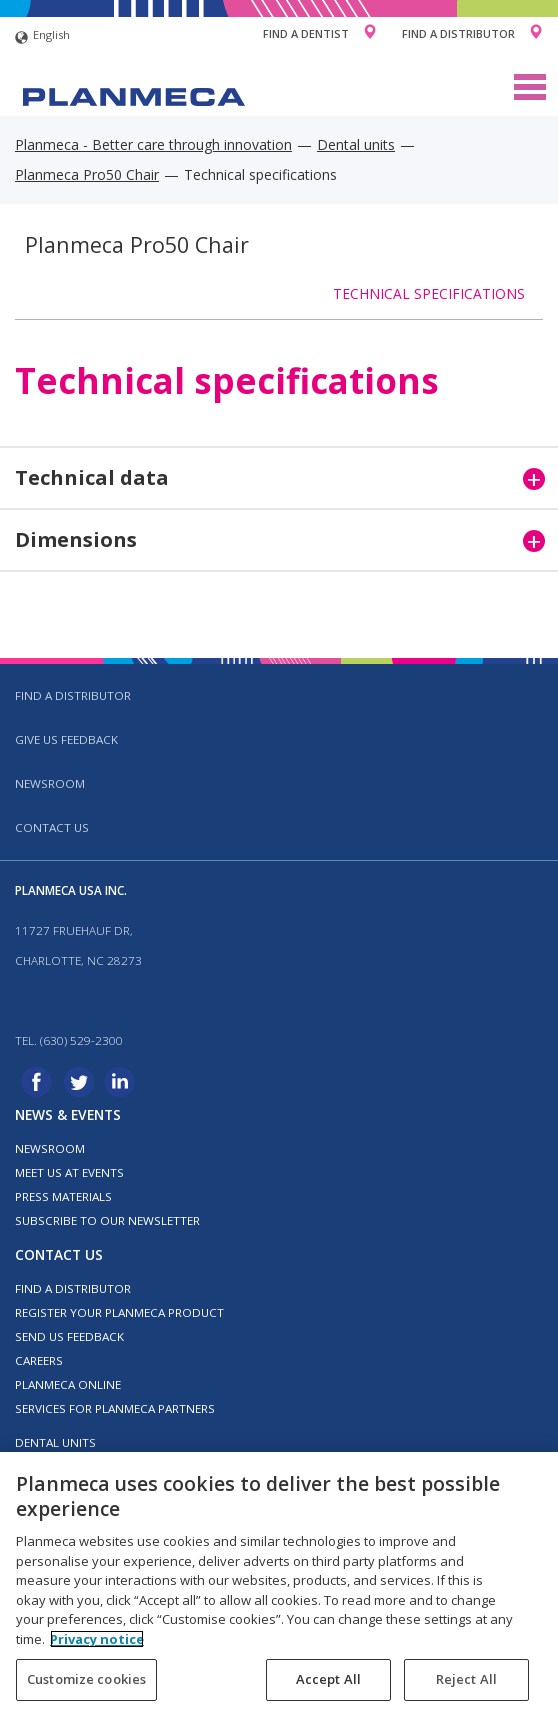 This screenshot has height=1722, width=558. Describe the element at coordinates (429, 293) in the screenshot. I see `Technical specifications` at that location.